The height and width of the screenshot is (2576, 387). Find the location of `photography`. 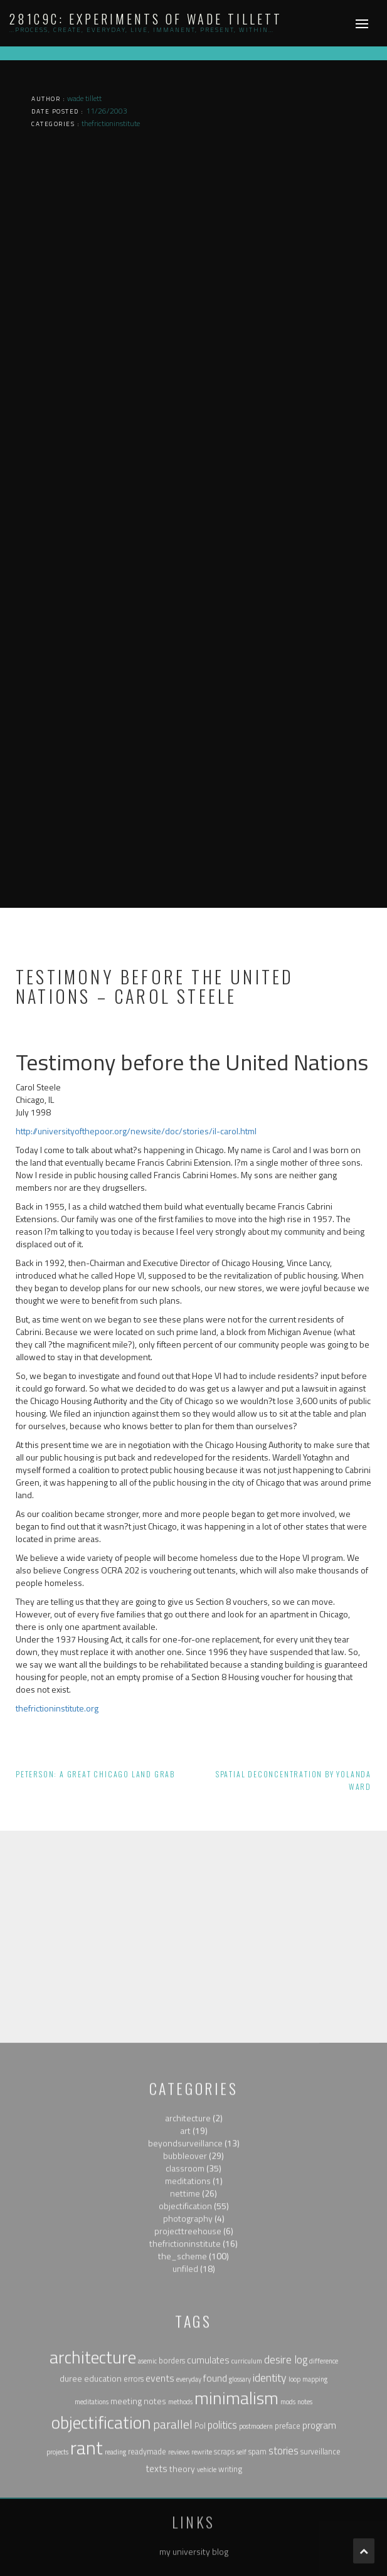

photography is located at coordinates (188, 2354).